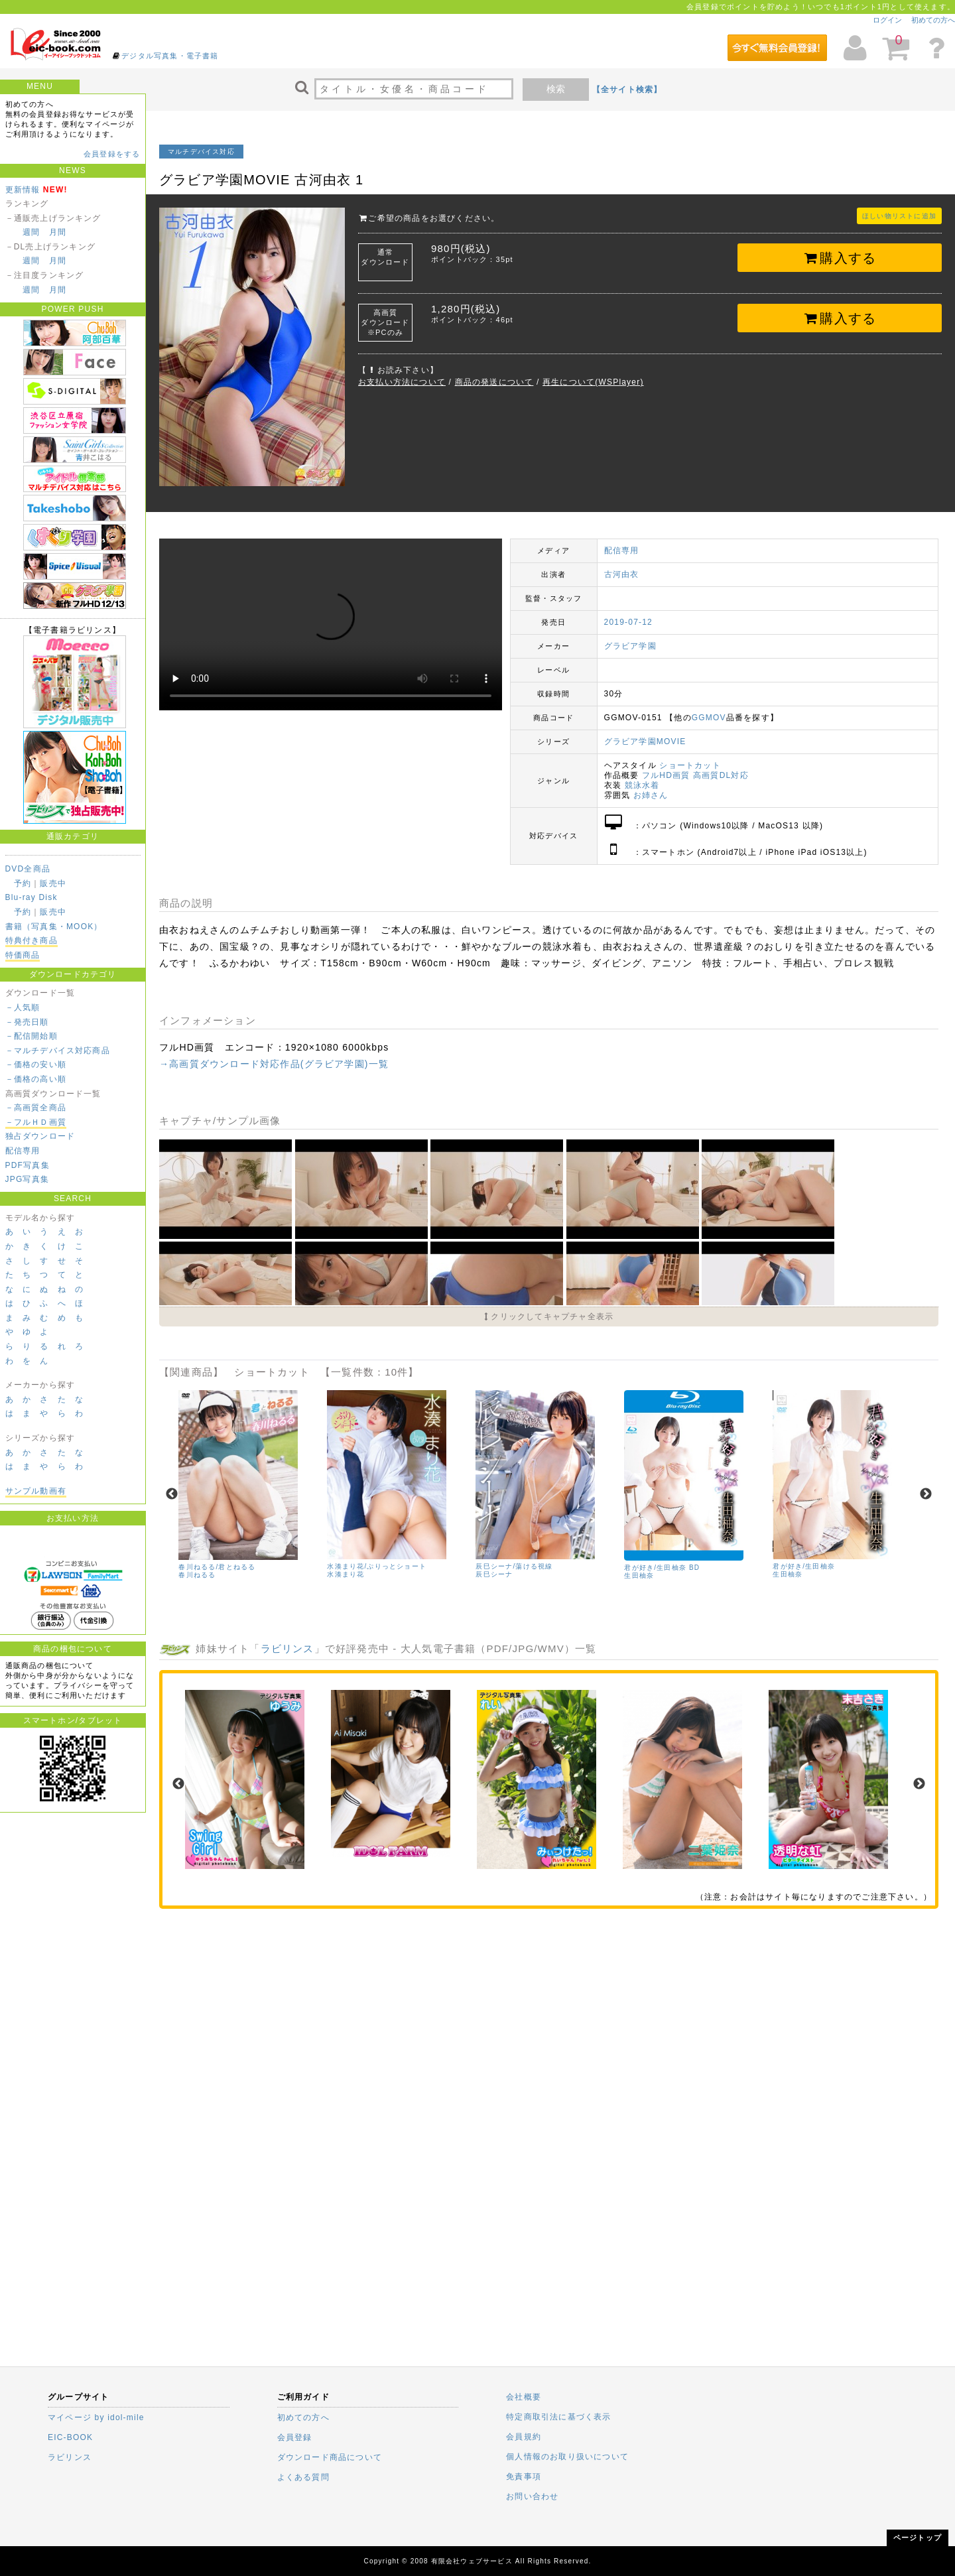 The width and height of the screenshot is (955, 2576). Describe the element at coordinates (197, 1574) in the screenshot. I see `春川ねるる` at that location.